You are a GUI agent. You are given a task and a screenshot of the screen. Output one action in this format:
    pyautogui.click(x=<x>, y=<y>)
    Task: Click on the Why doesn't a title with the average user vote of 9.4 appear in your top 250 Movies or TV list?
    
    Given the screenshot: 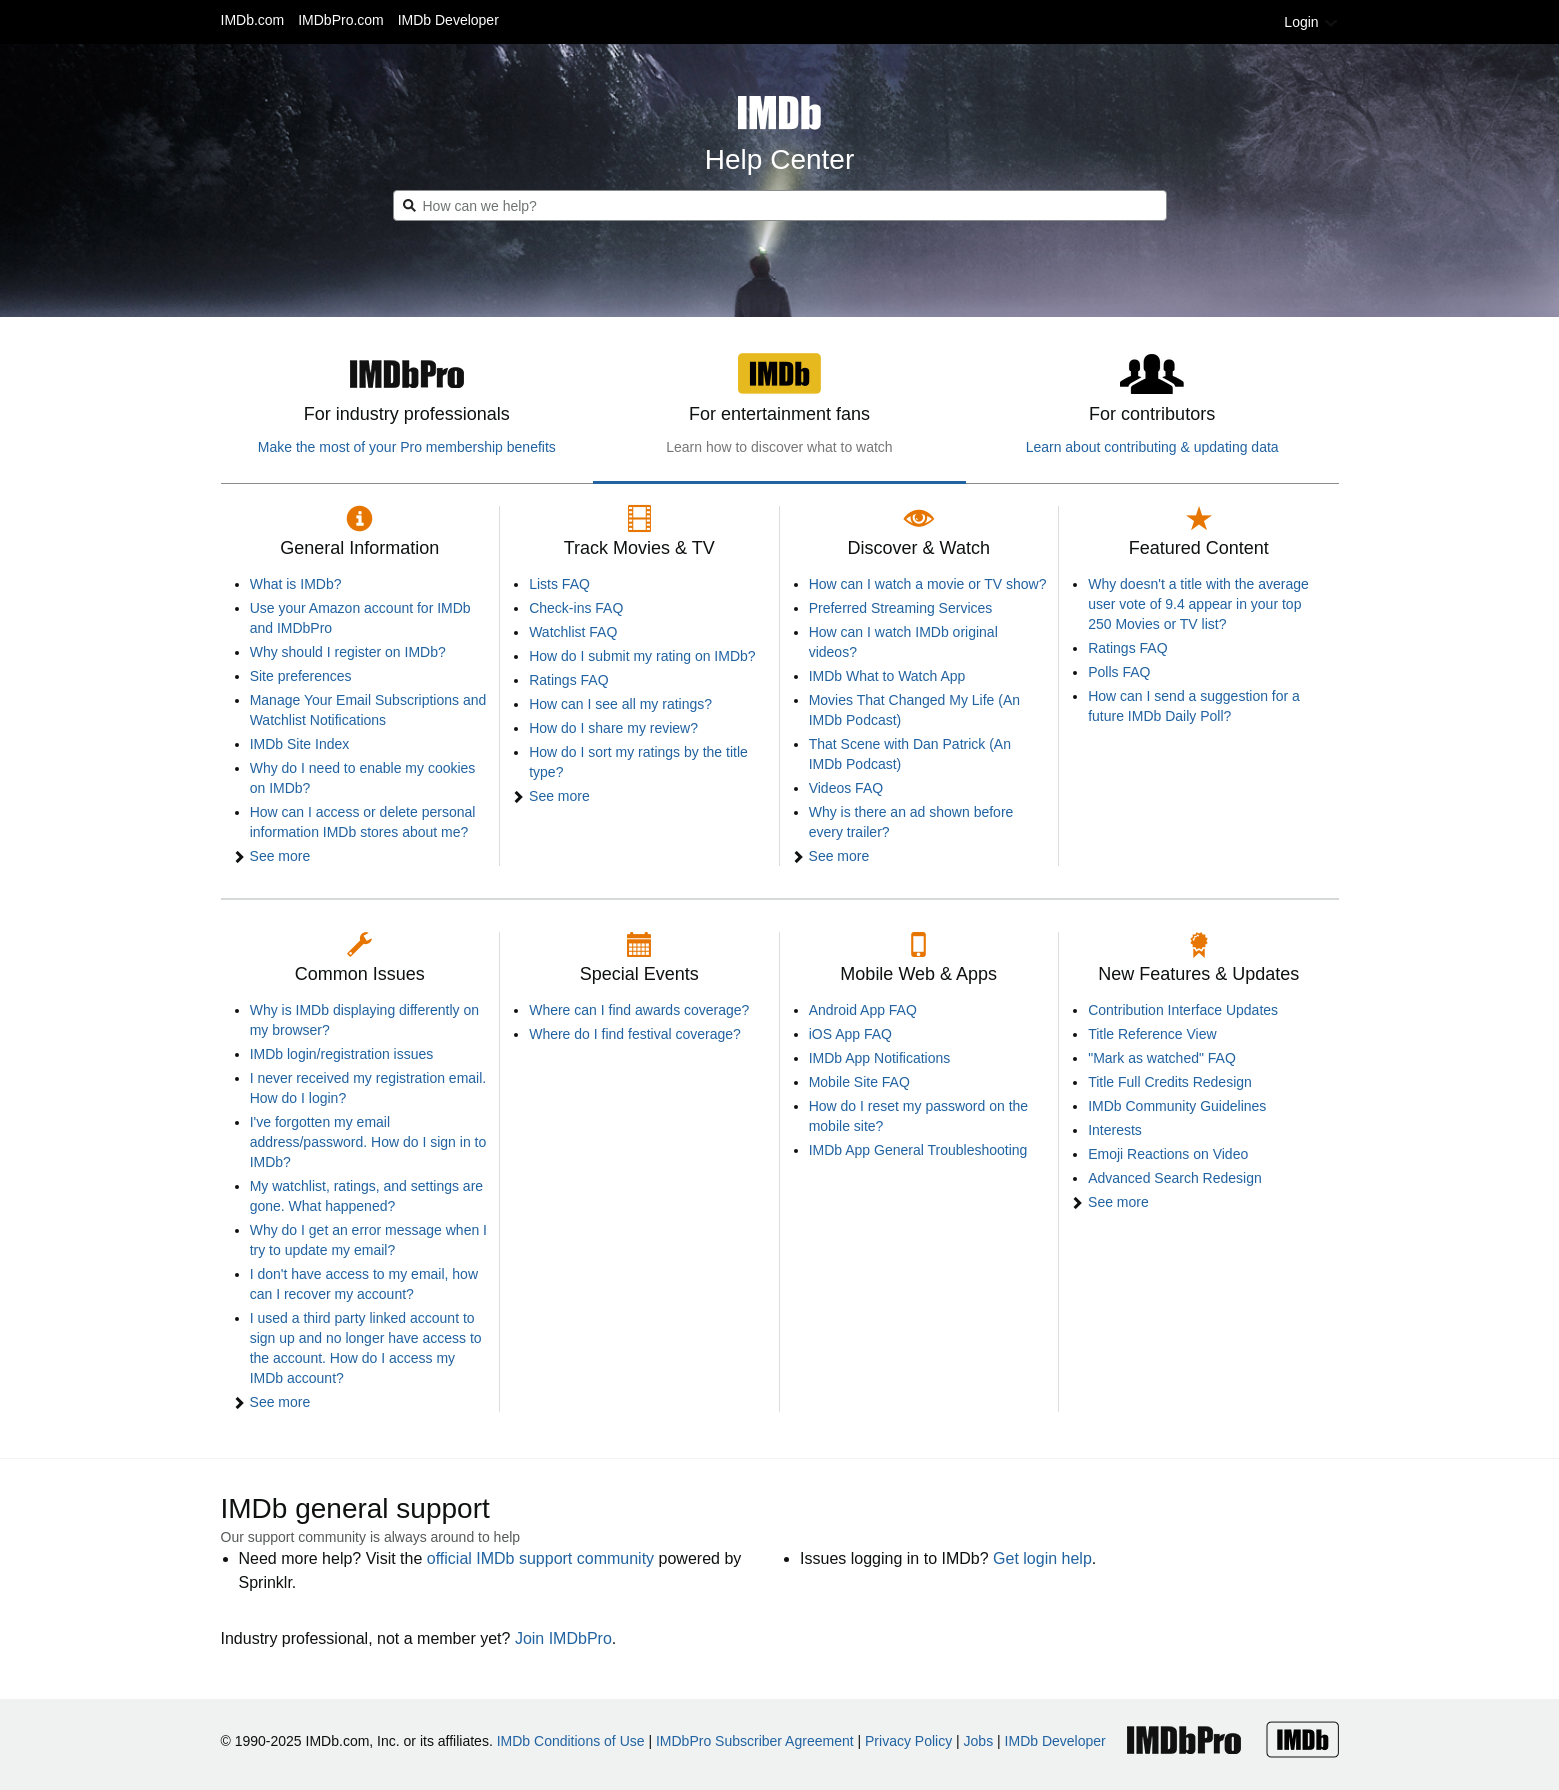 What is the action you would take?
    pyautogui.click(x=1198, y=604)
    